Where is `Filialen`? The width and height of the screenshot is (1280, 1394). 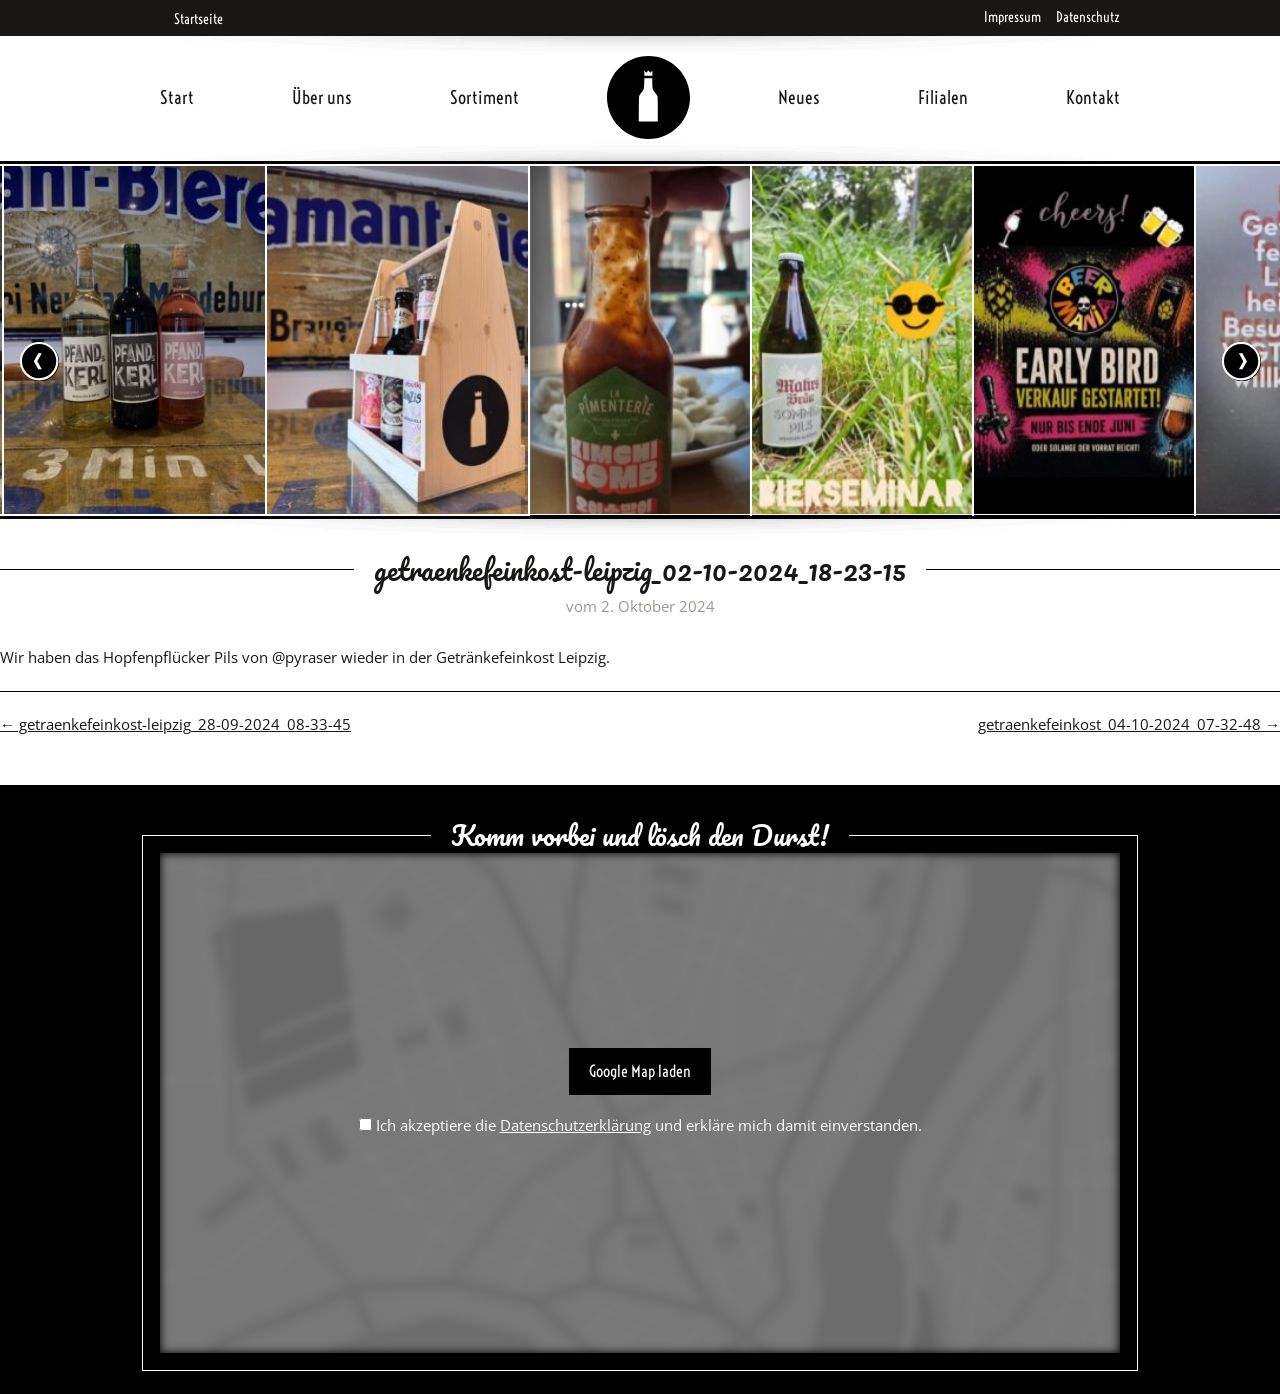
Filialen is located at coordinates (943, 97).